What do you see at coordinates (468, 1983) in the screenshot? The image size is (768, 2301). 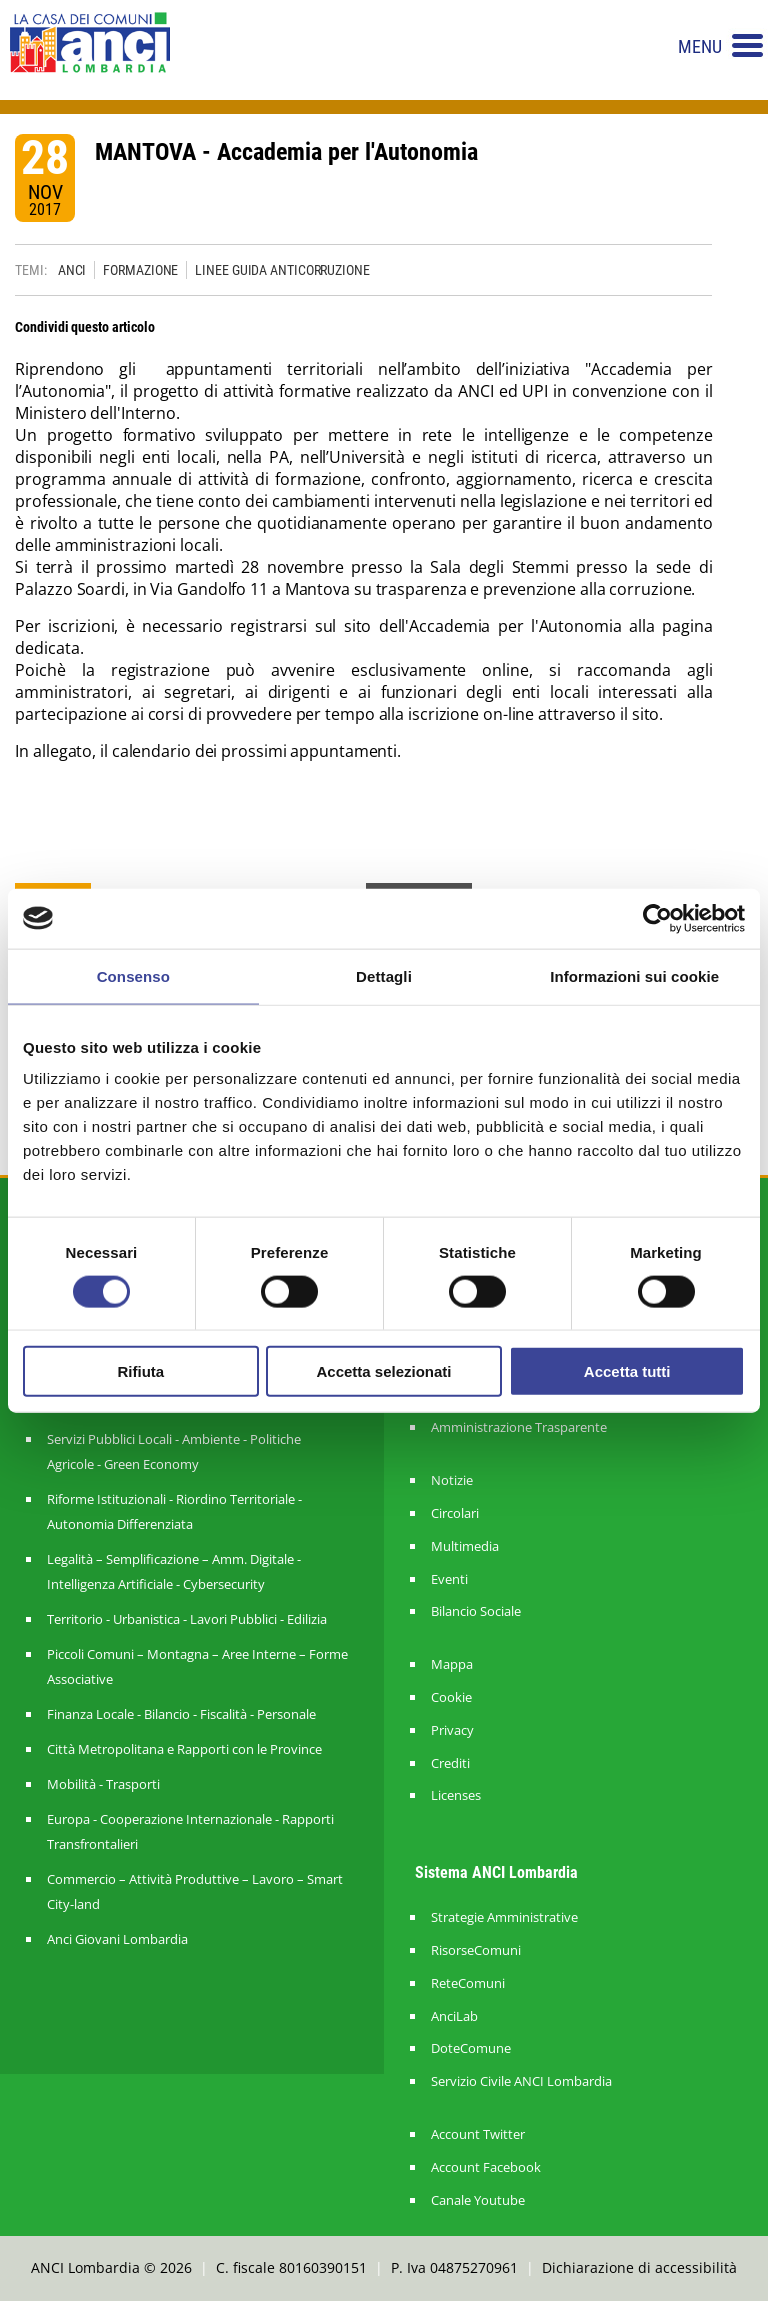 I see `ReteComuni` at bounding box center [468, 1983].